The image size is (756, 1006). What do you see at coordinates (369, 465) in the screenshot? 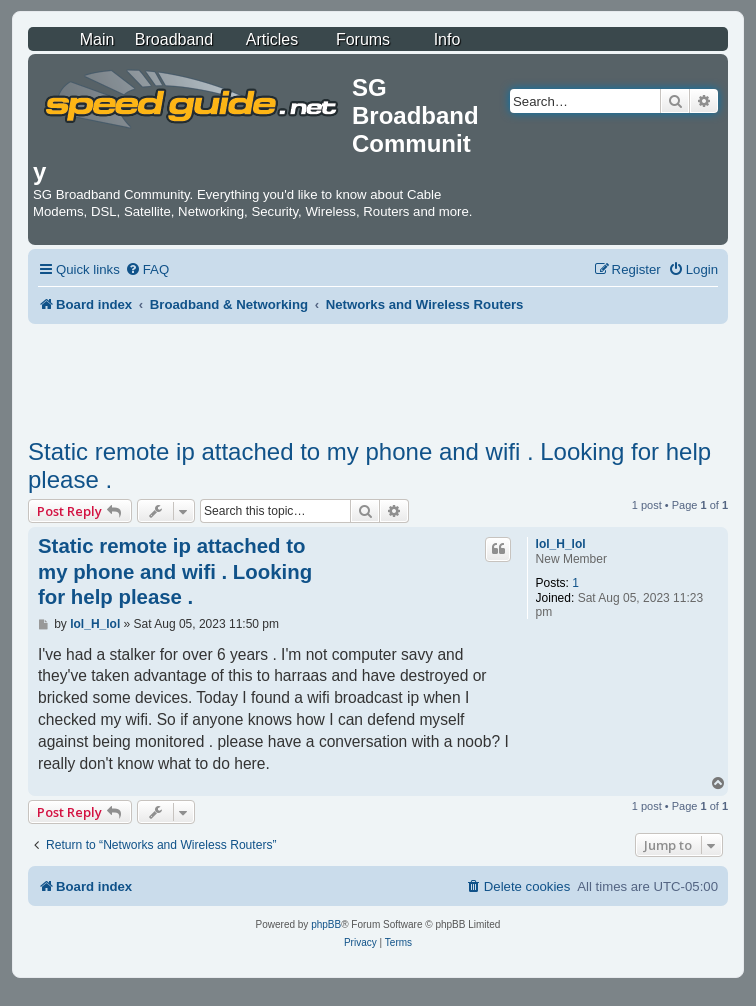
I see `Static remote ip attached to my phone and wifi . Looking for help please .` at bounding box center [369, 465].